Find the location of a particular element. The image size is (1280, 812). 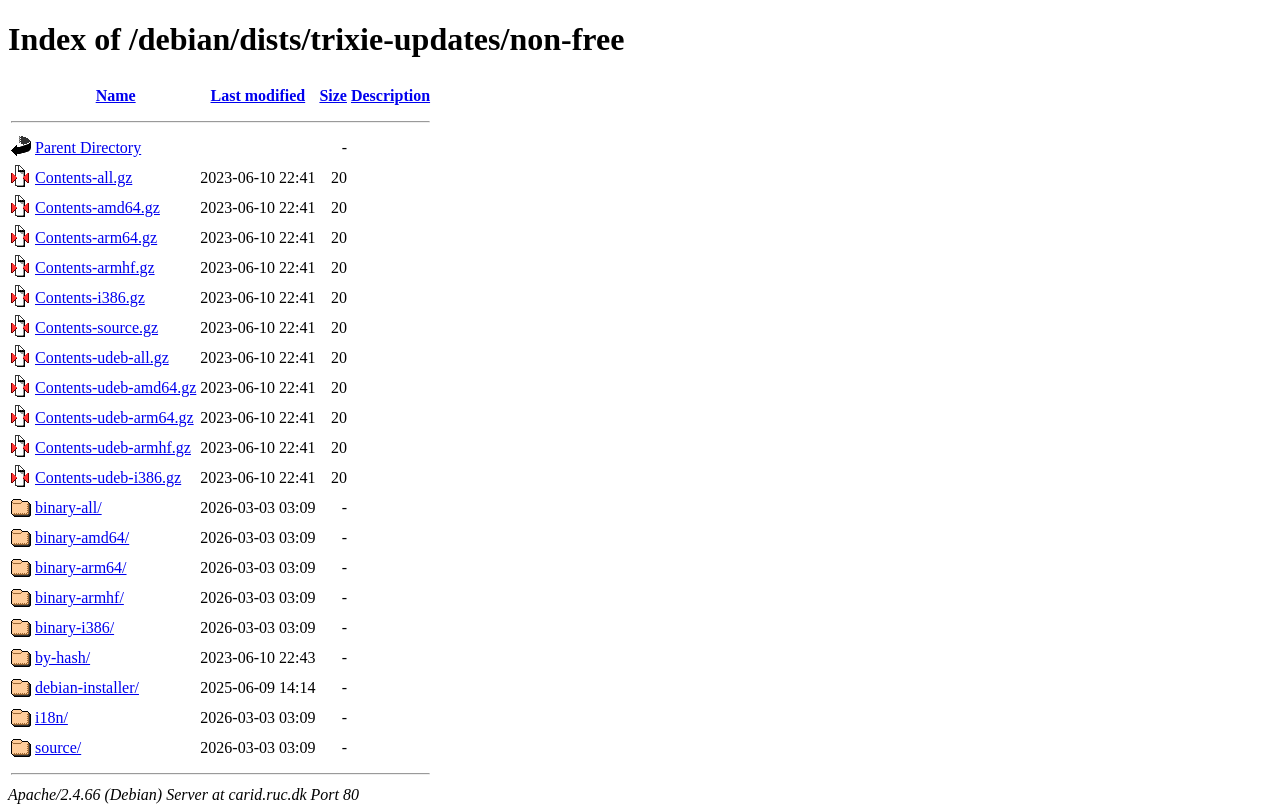

binary-amd64/ is located at coordinates (82, 537).